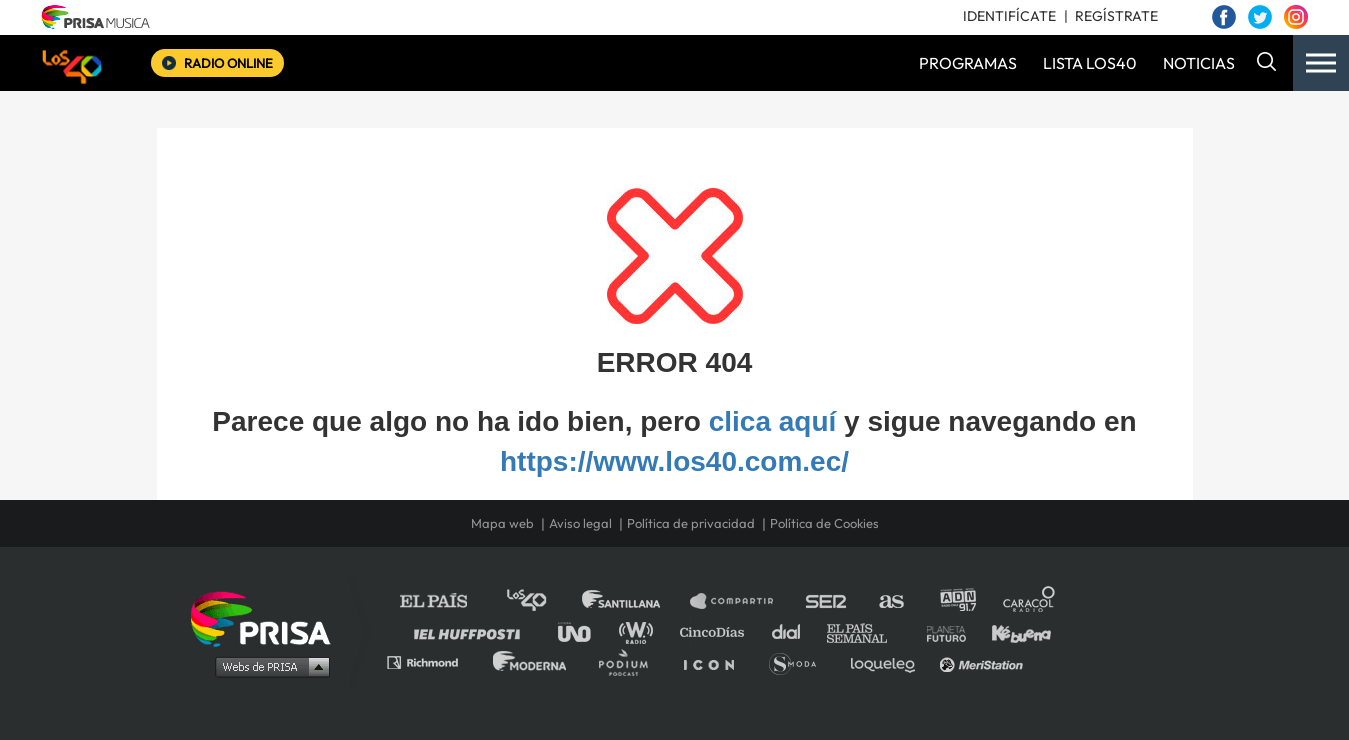  What do you see at coordinates (940, 631) in the screenshot?
I see `Planeta futuro` at bounding box center [940, 631].